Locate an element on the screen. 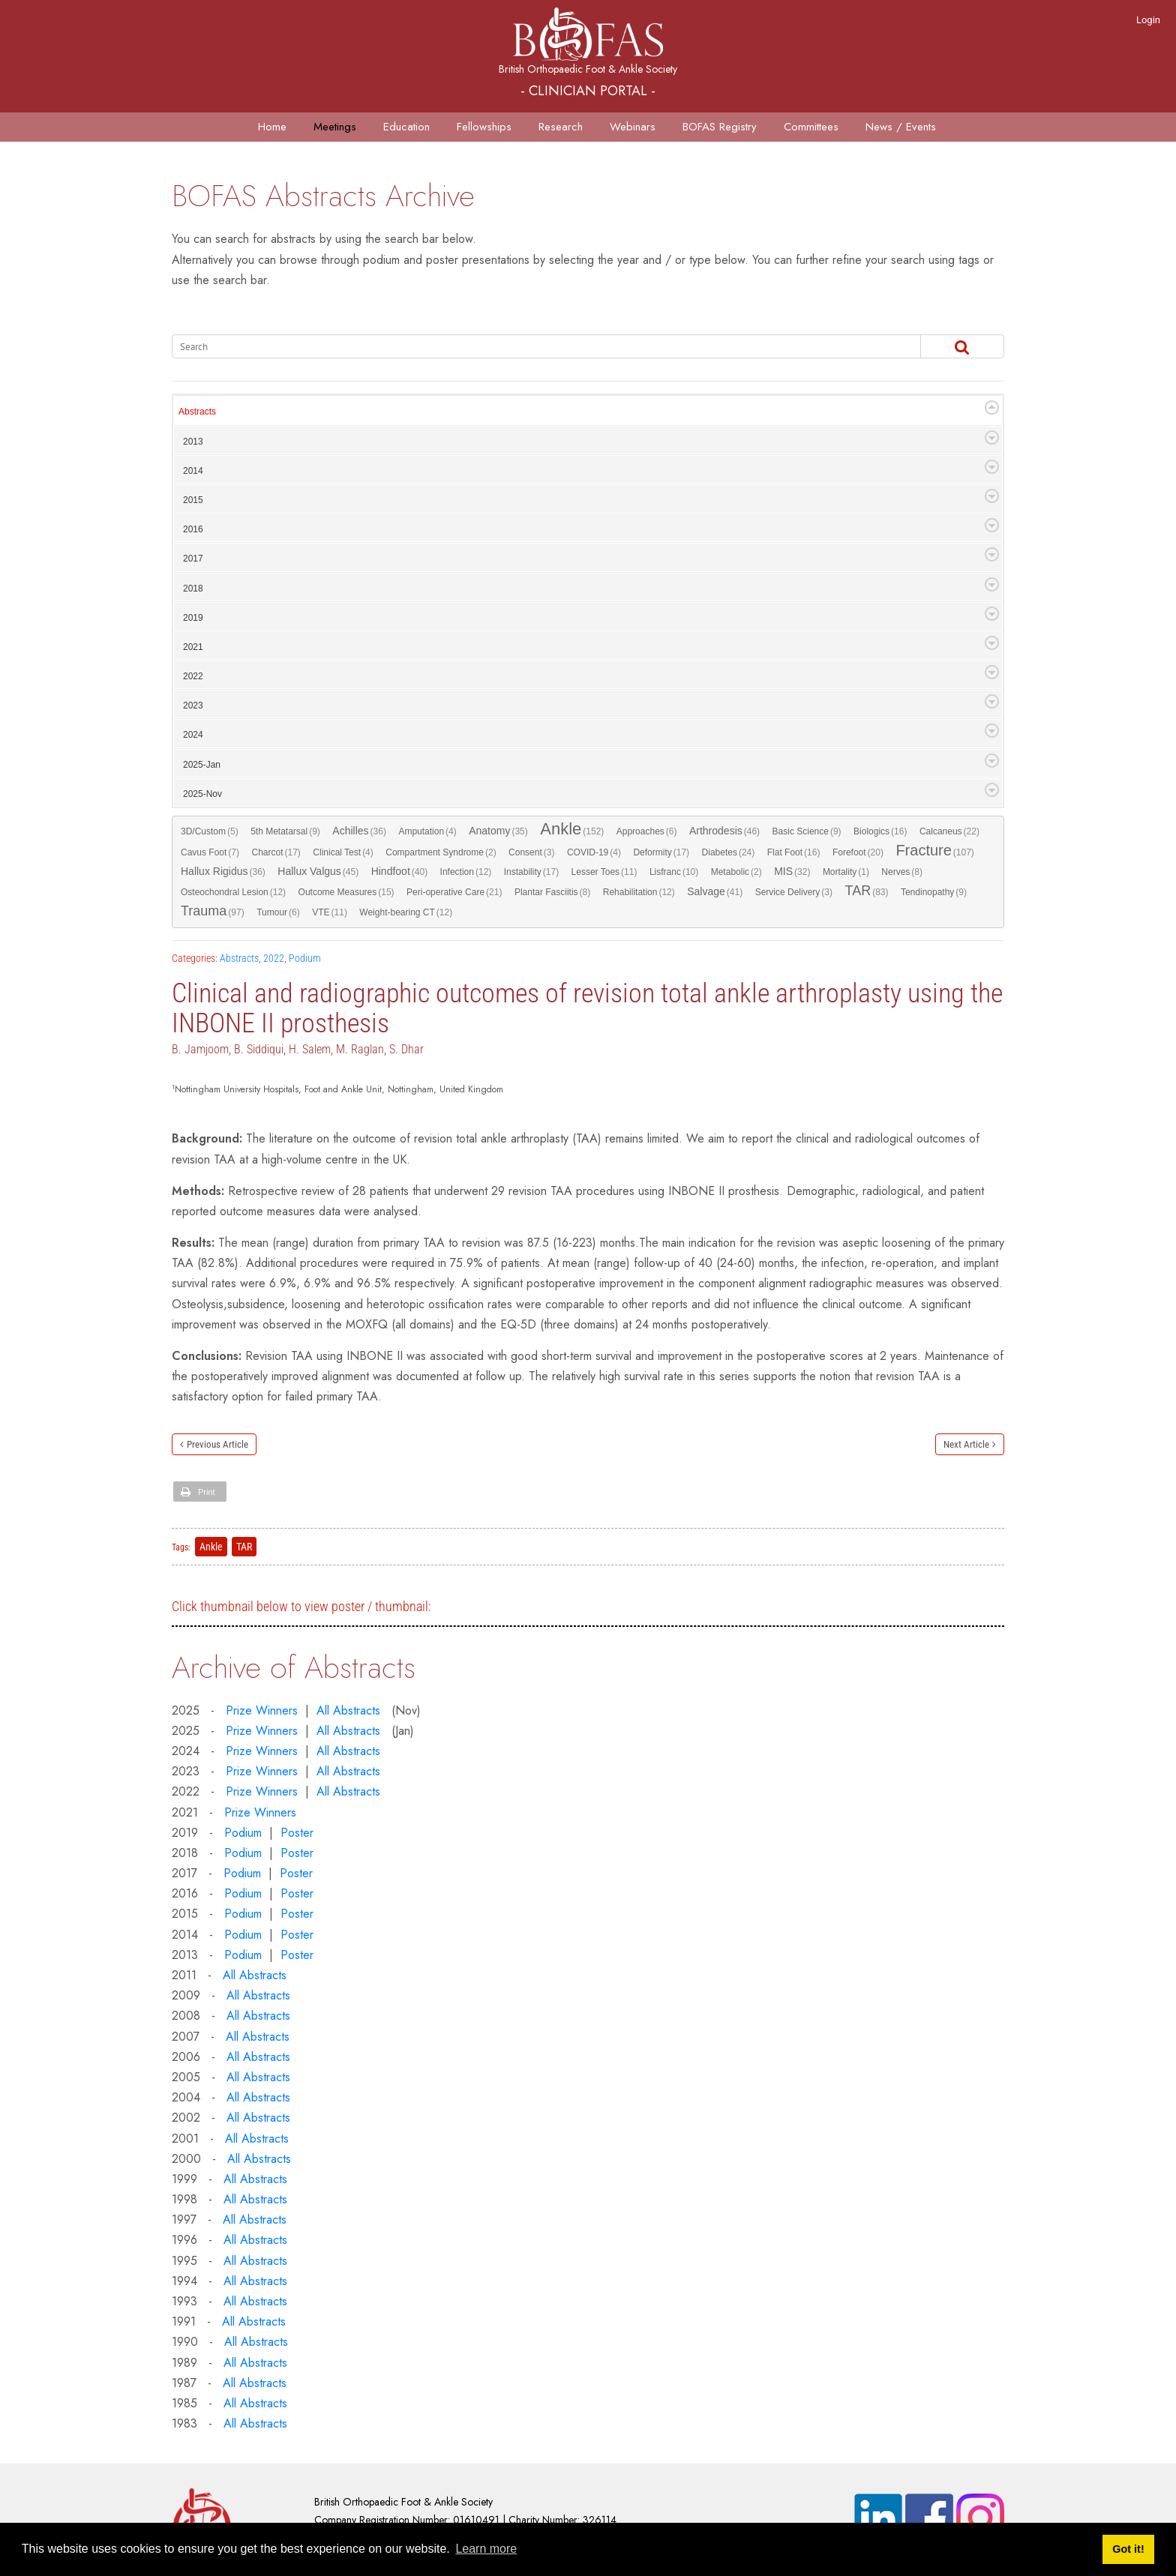 The image size is (1176, 2576). Tendinopathy is located at coordinates (934, 892).